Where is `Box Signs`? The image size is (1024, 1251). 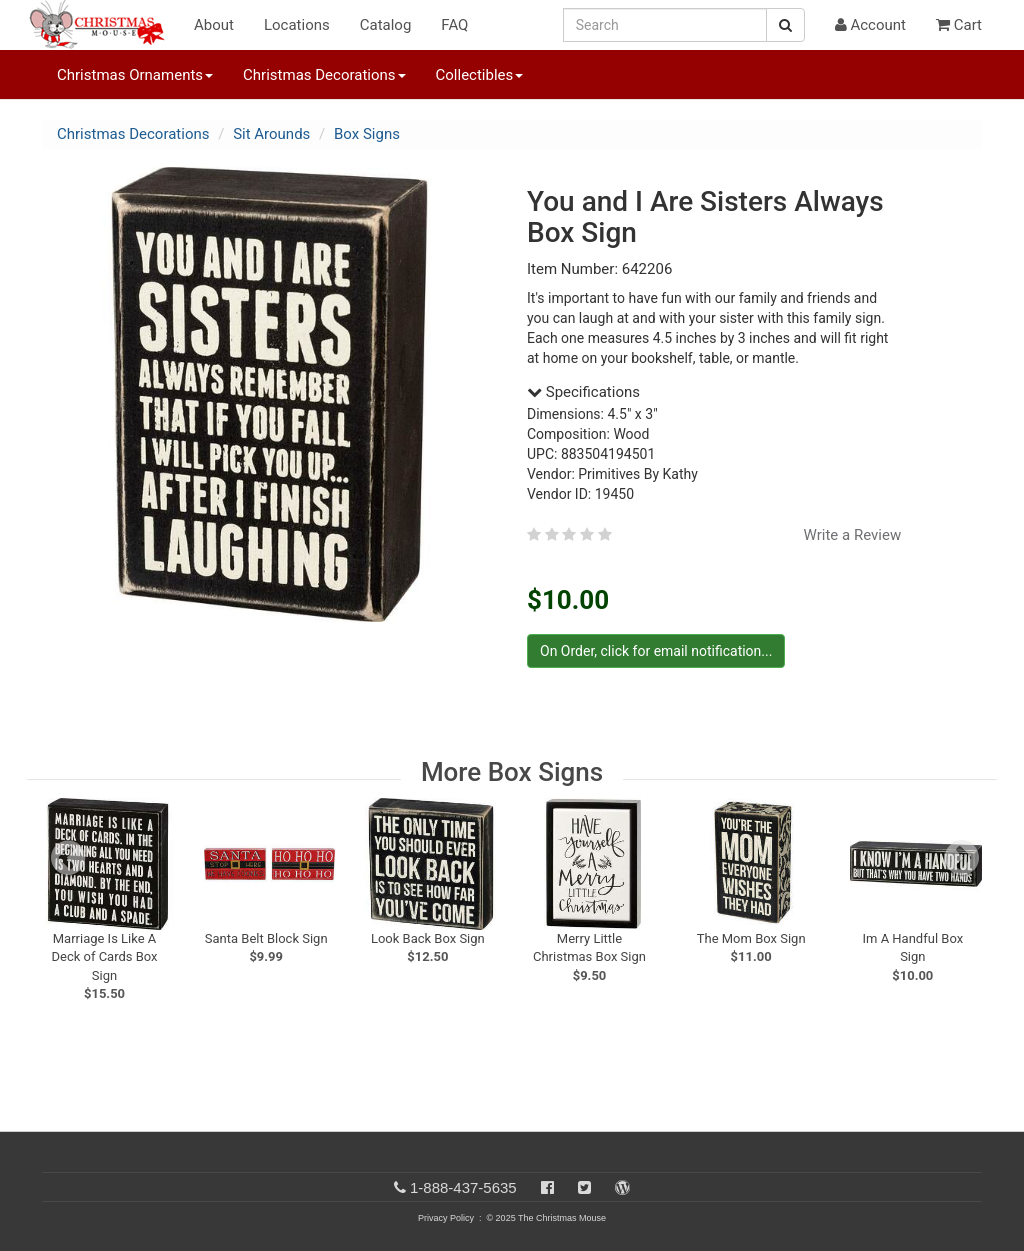
Box Signs is located at coordinates (367, 134).